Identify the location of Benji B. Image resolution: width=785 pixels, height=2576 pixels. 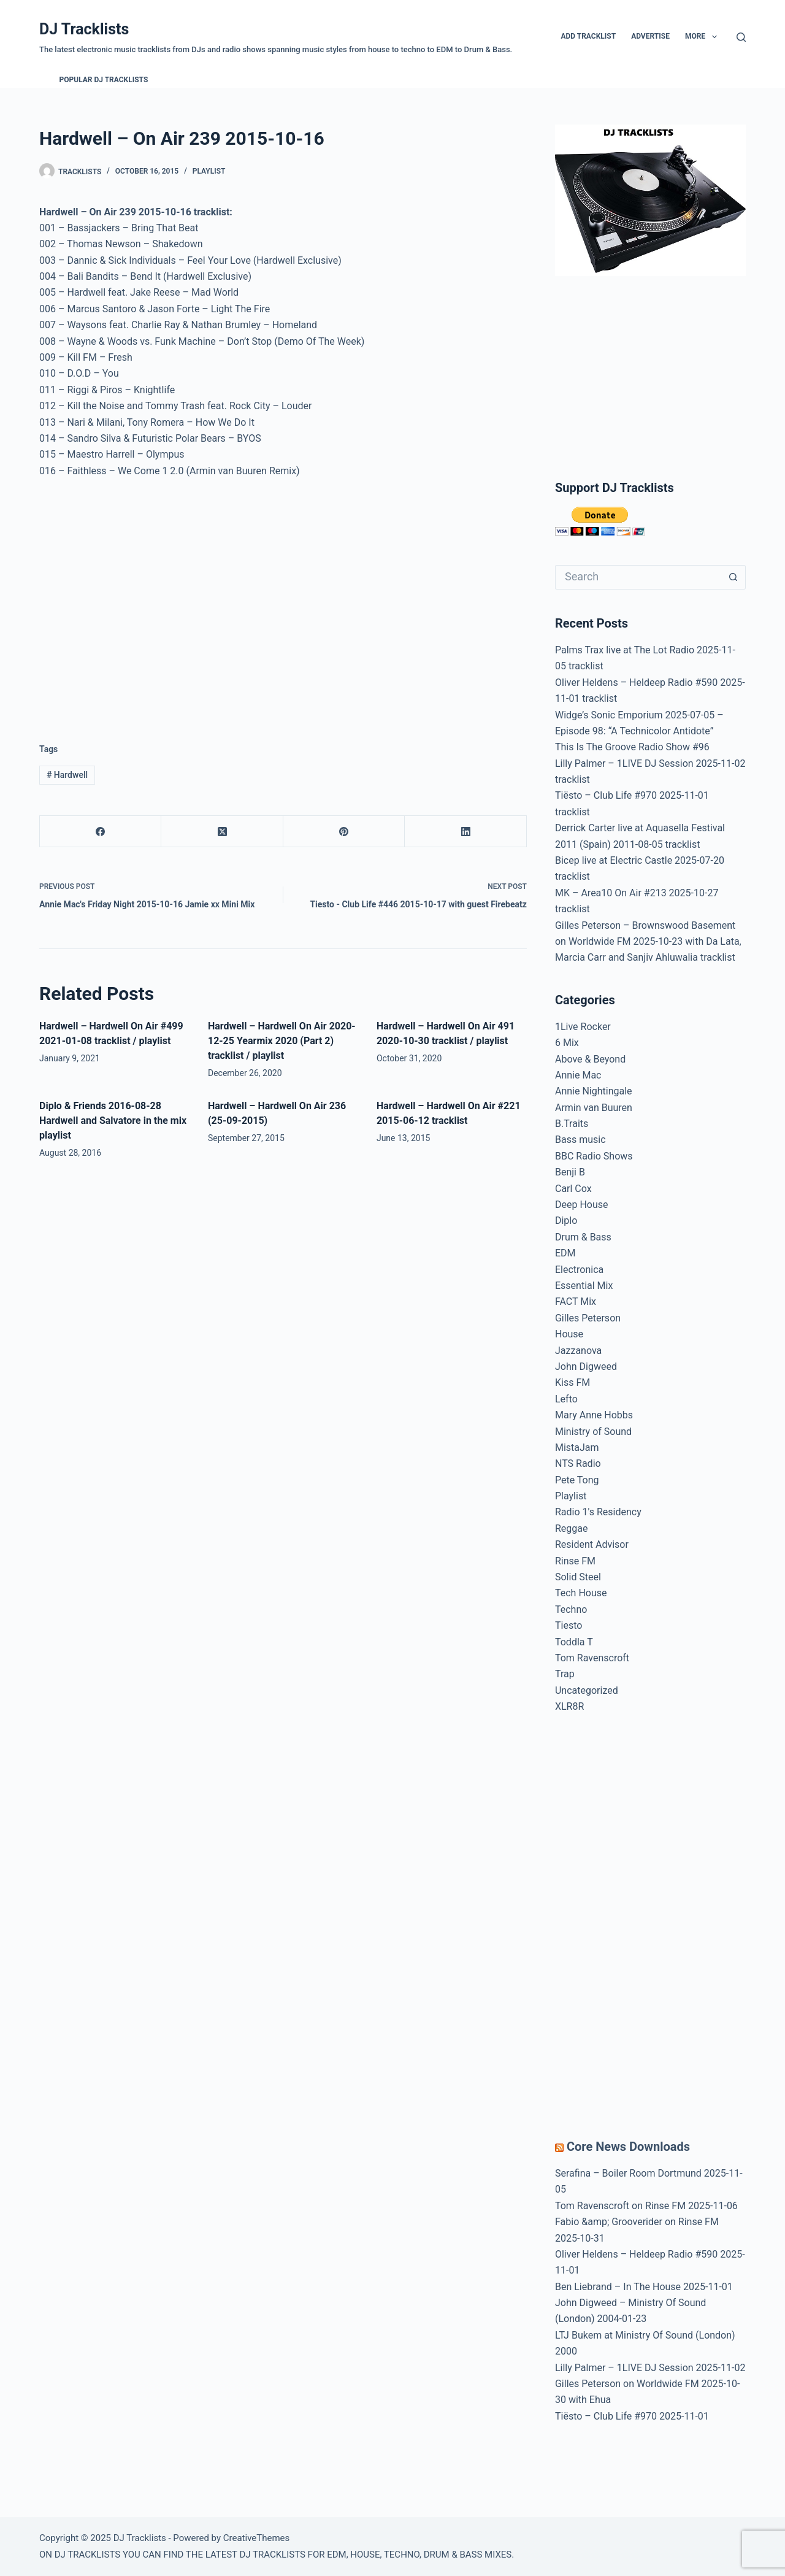
(570, 1172).